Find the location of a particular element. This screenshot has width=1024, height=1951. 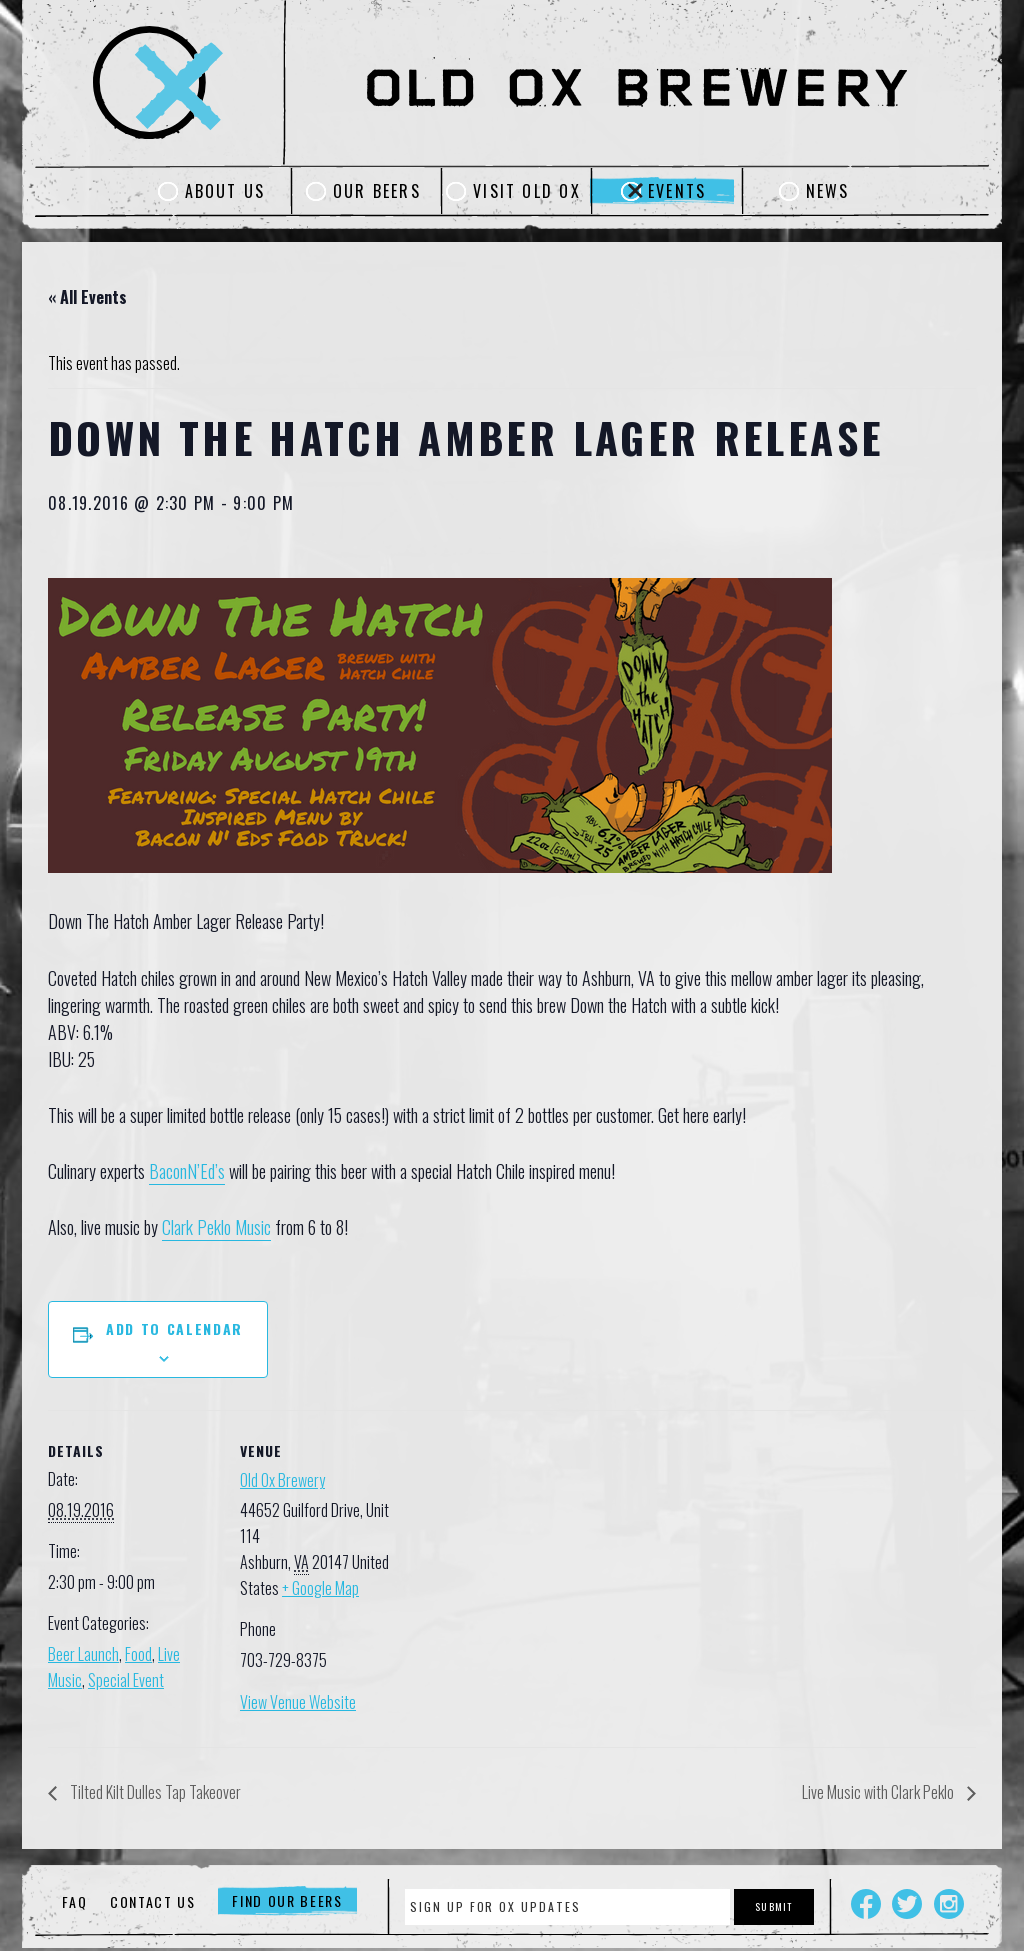

News is located at coordinates (828, 191).